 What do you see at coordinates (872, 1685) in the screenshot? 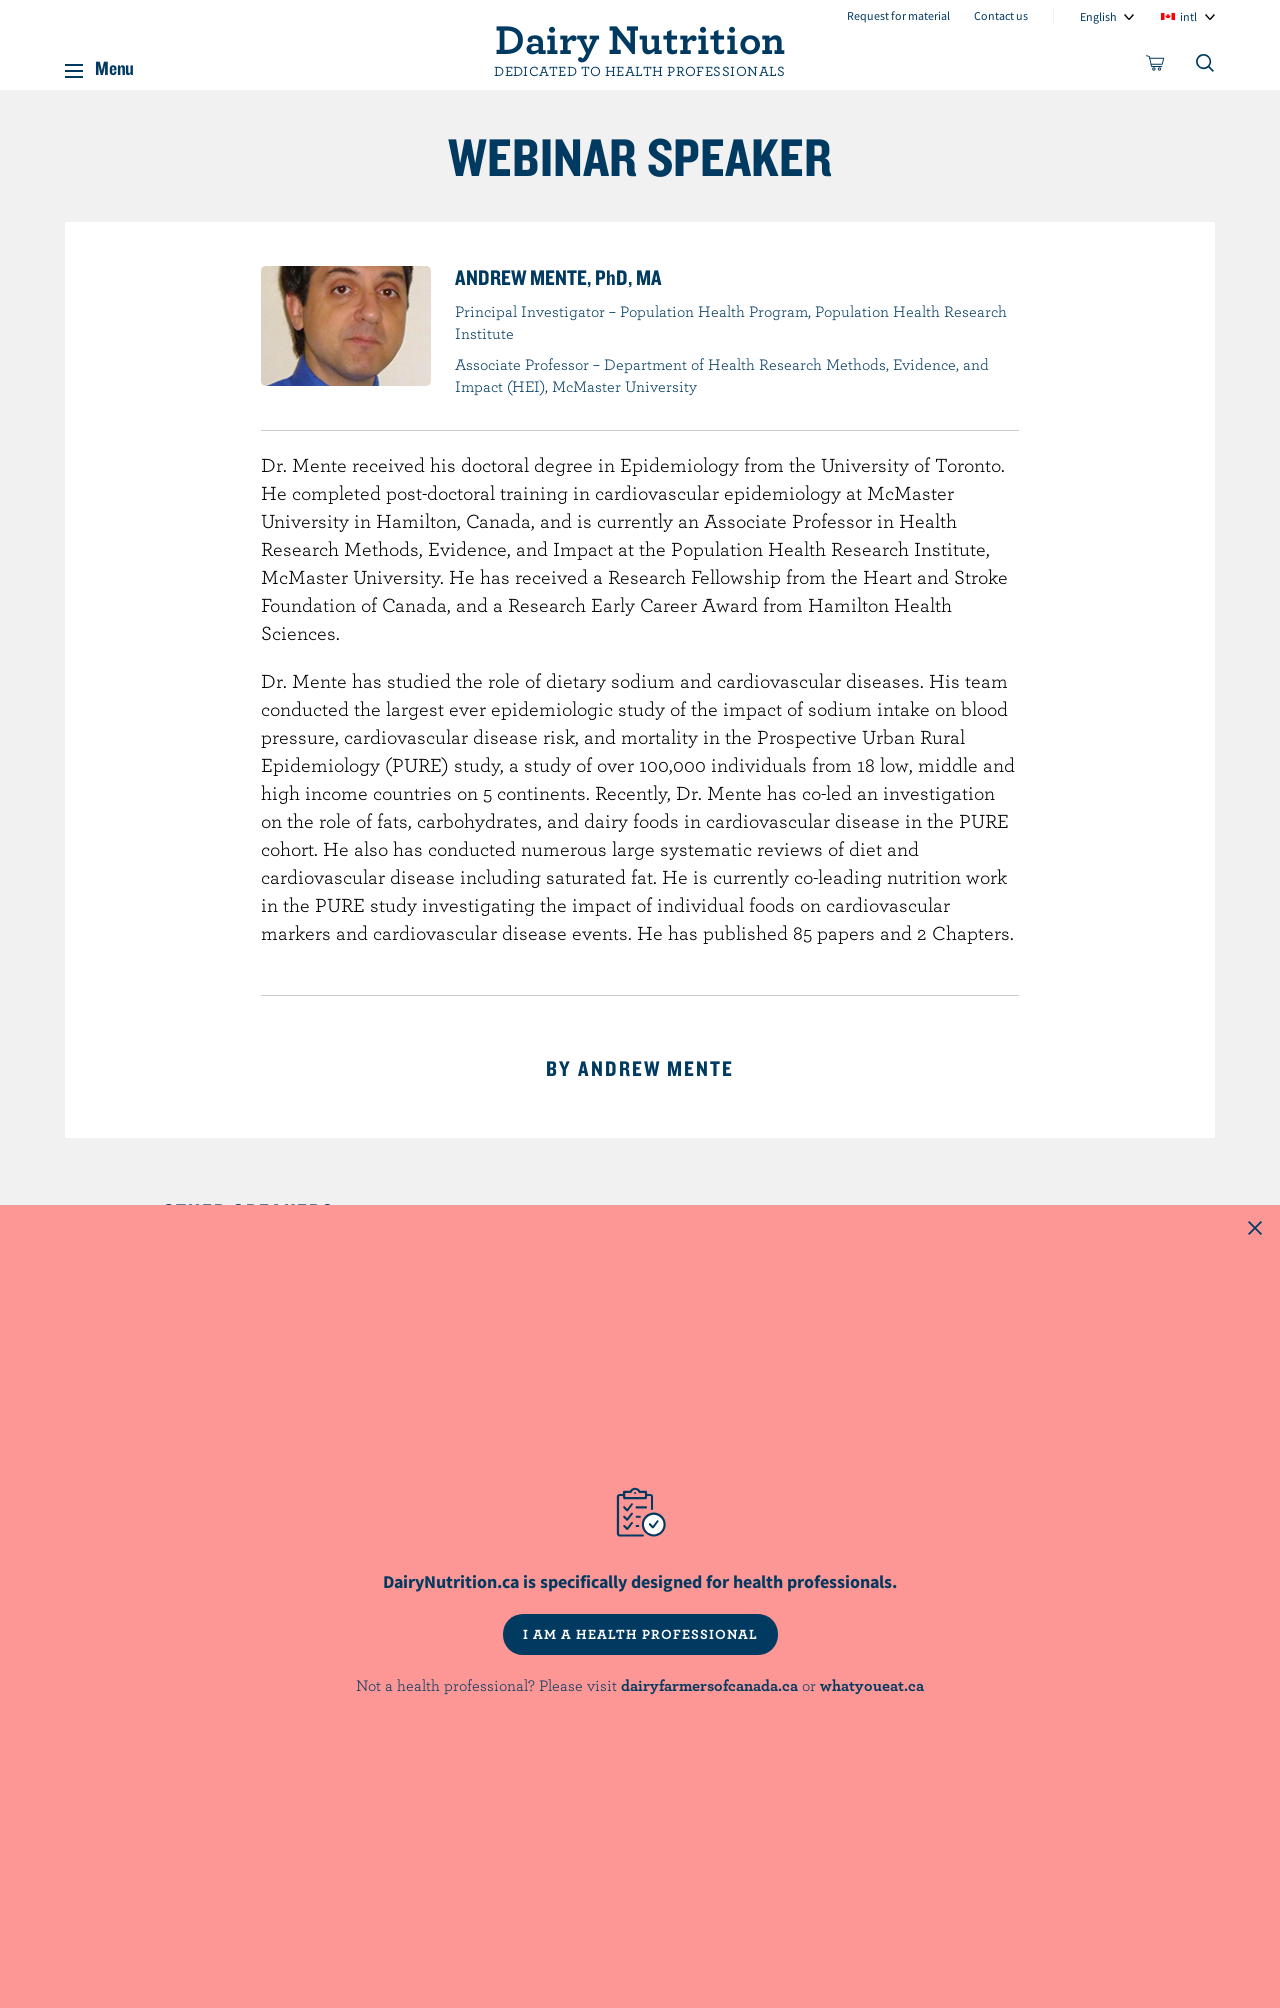
I see `whatyoueat.ca` at bounding box center [872, 1685].